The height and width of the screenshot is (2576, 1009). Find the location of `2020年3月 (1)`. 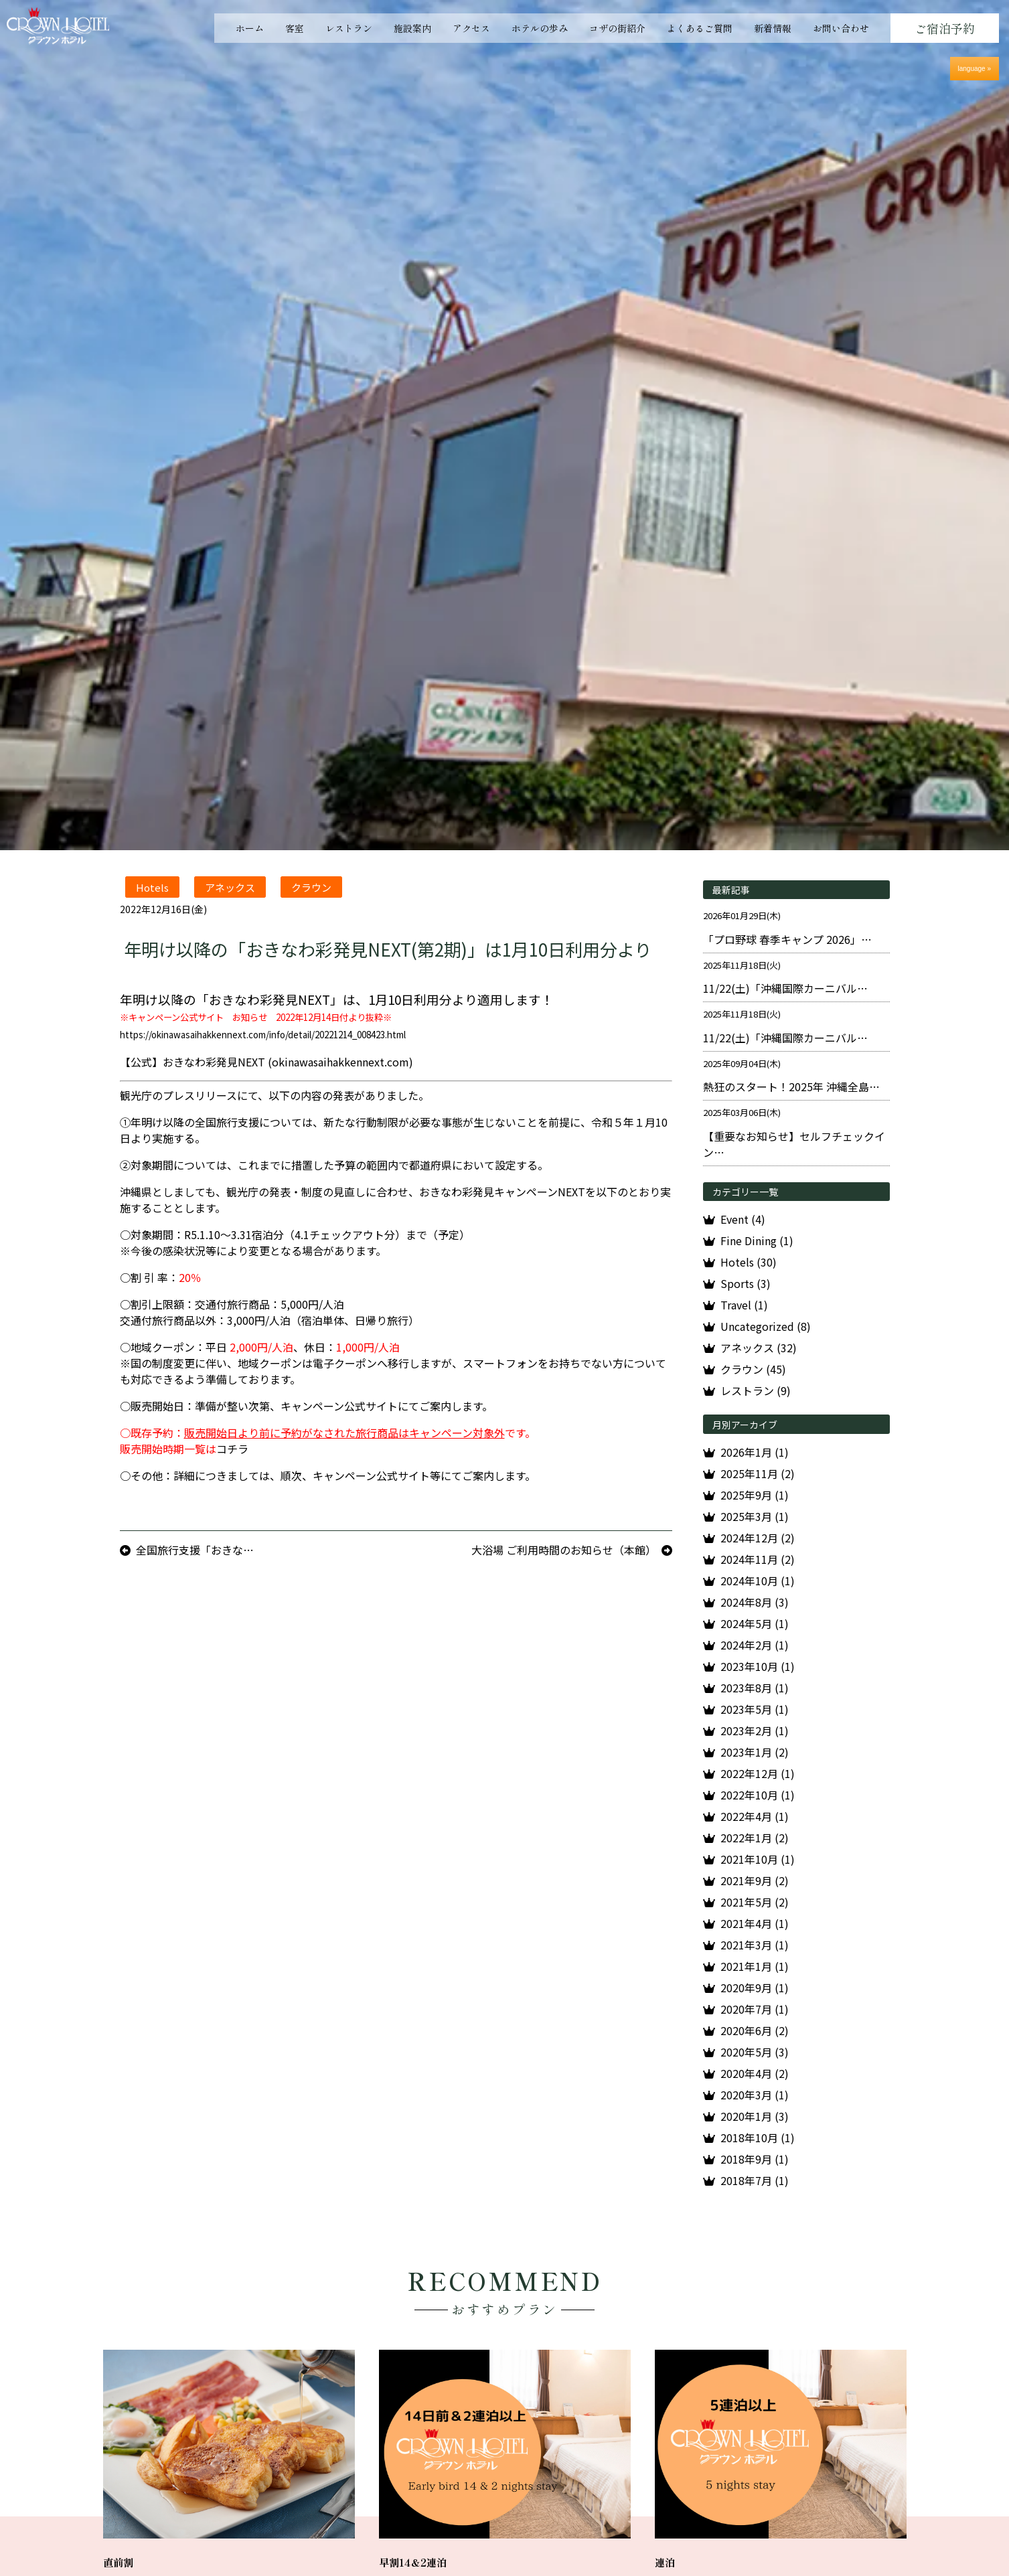

2020年3月 (1) is located at coordinates (754, 2095).